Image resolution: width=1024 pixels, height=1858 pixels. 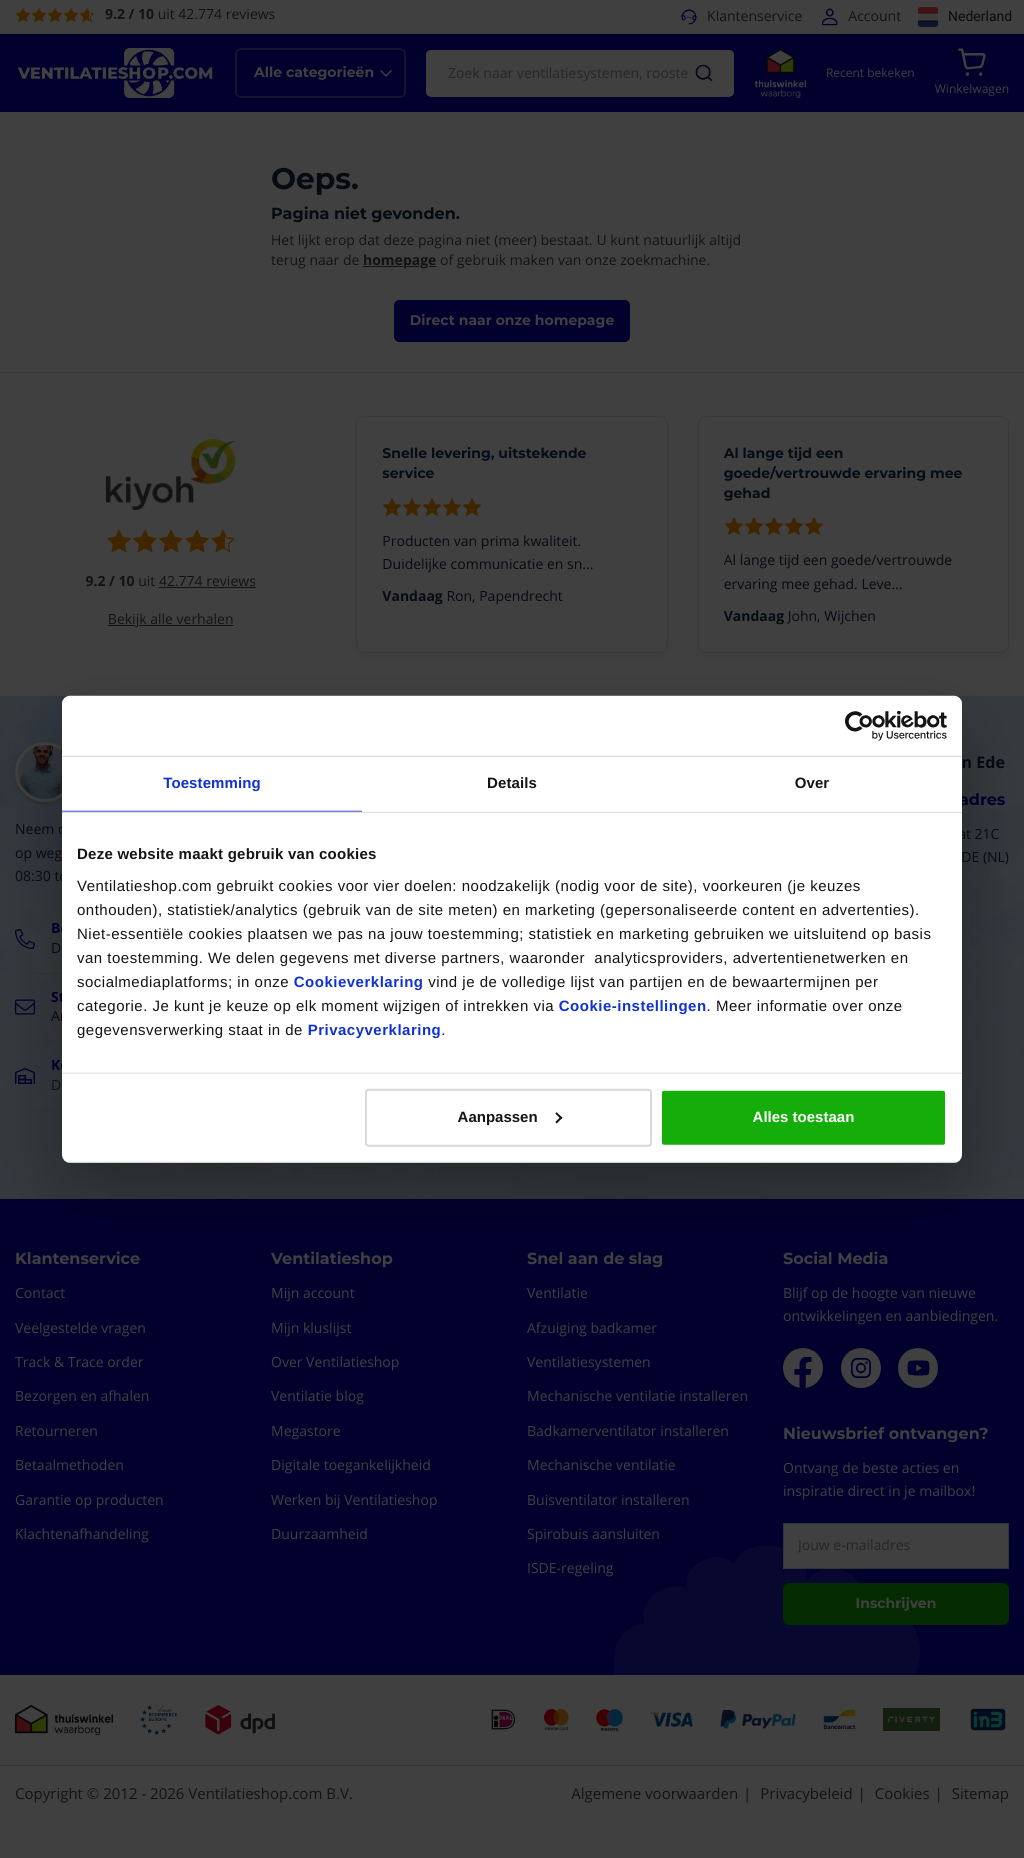 What do you see at coordinates (812, 783) in the screenshot?
I see `Over [tab]` at bounding box center [812, 783].